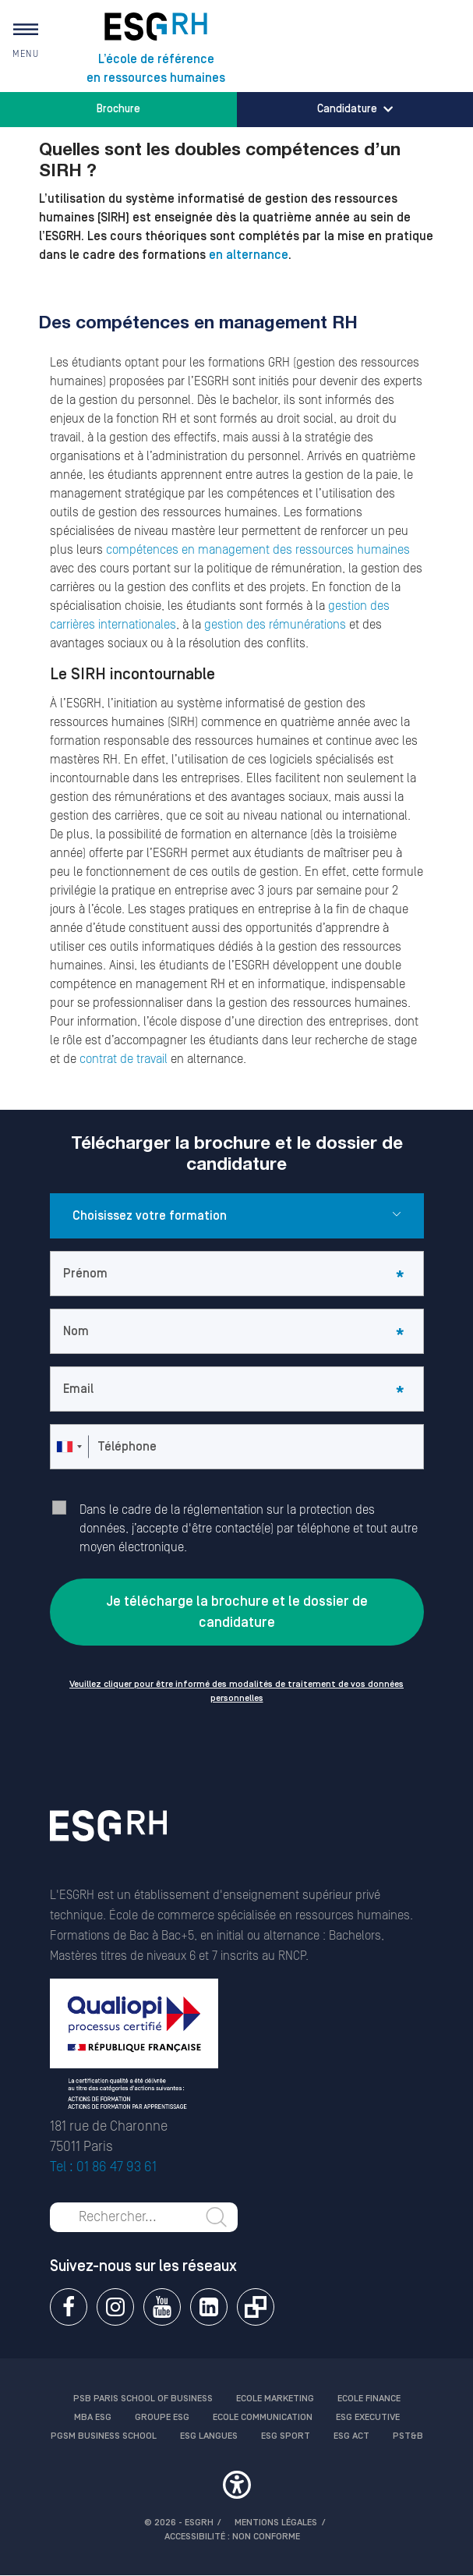 The height and width of the screenshot is (2576, 473). I want to click on Youtube, so click(162, 2307).